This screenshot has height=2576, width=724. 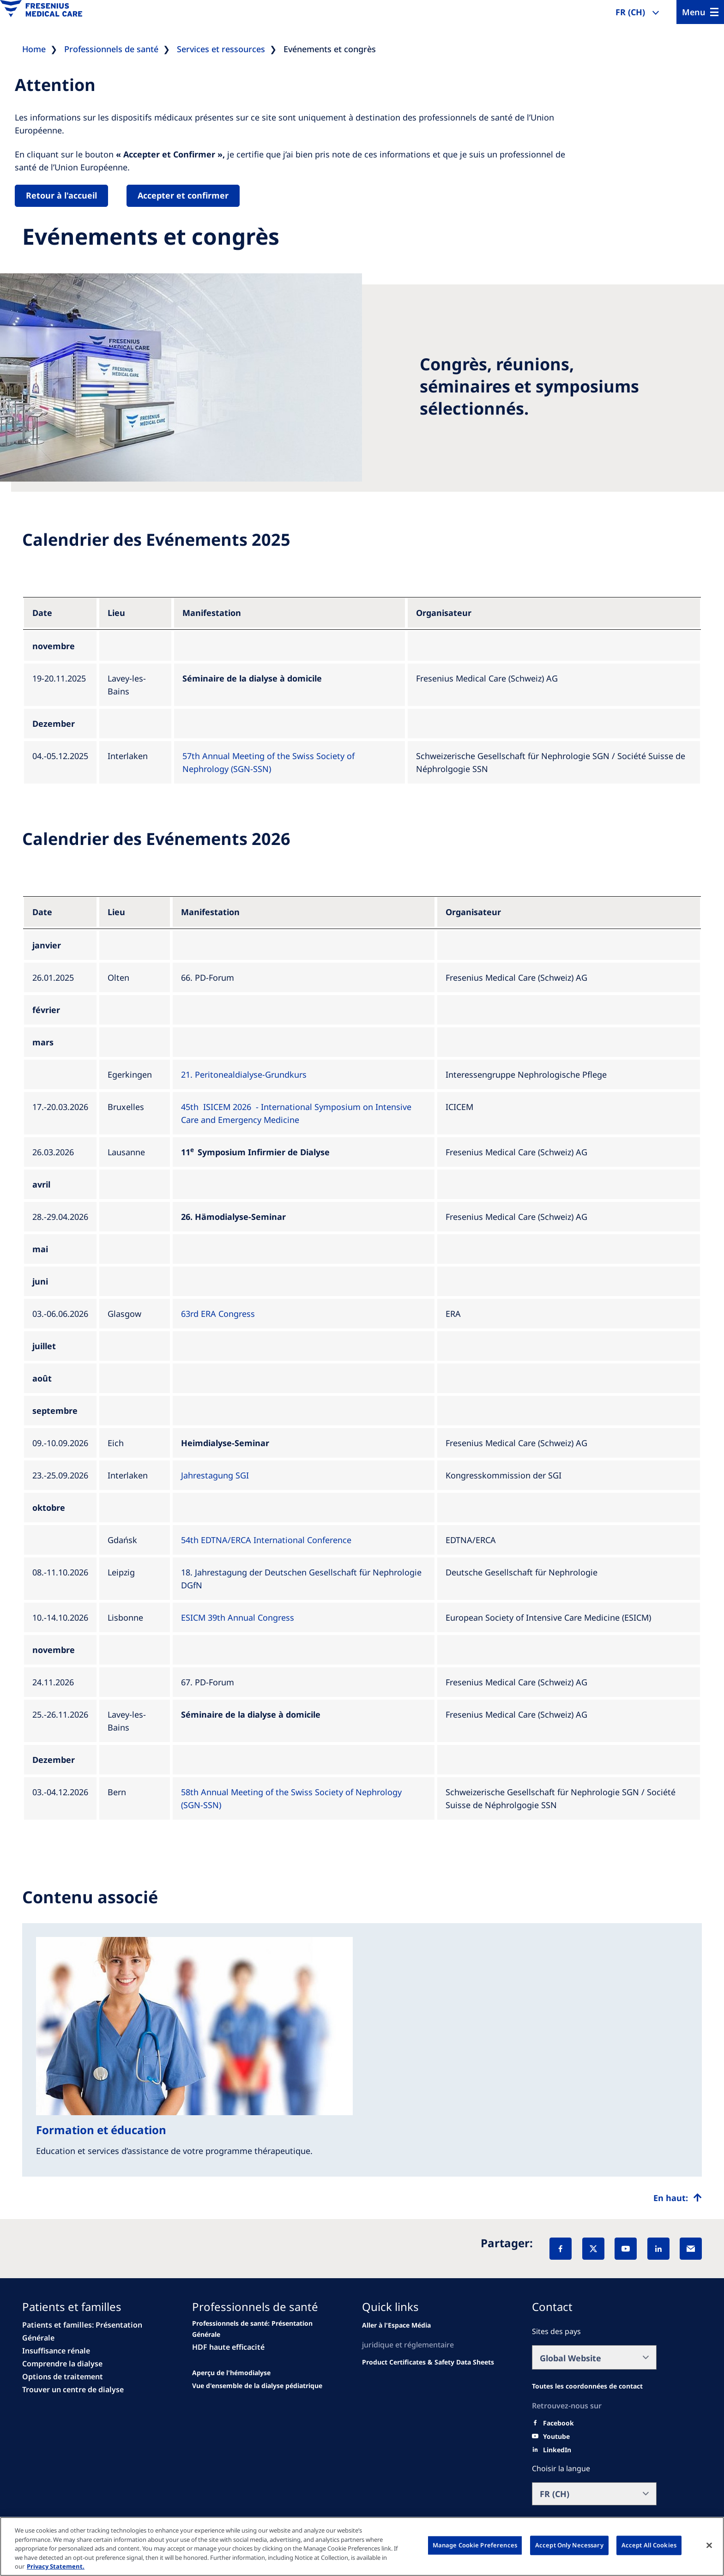 What do you see at coordinates (237, 1617) in the screenshot?
I see `ESICM 39th Annual Congress` at bounding box center [237, 1617].